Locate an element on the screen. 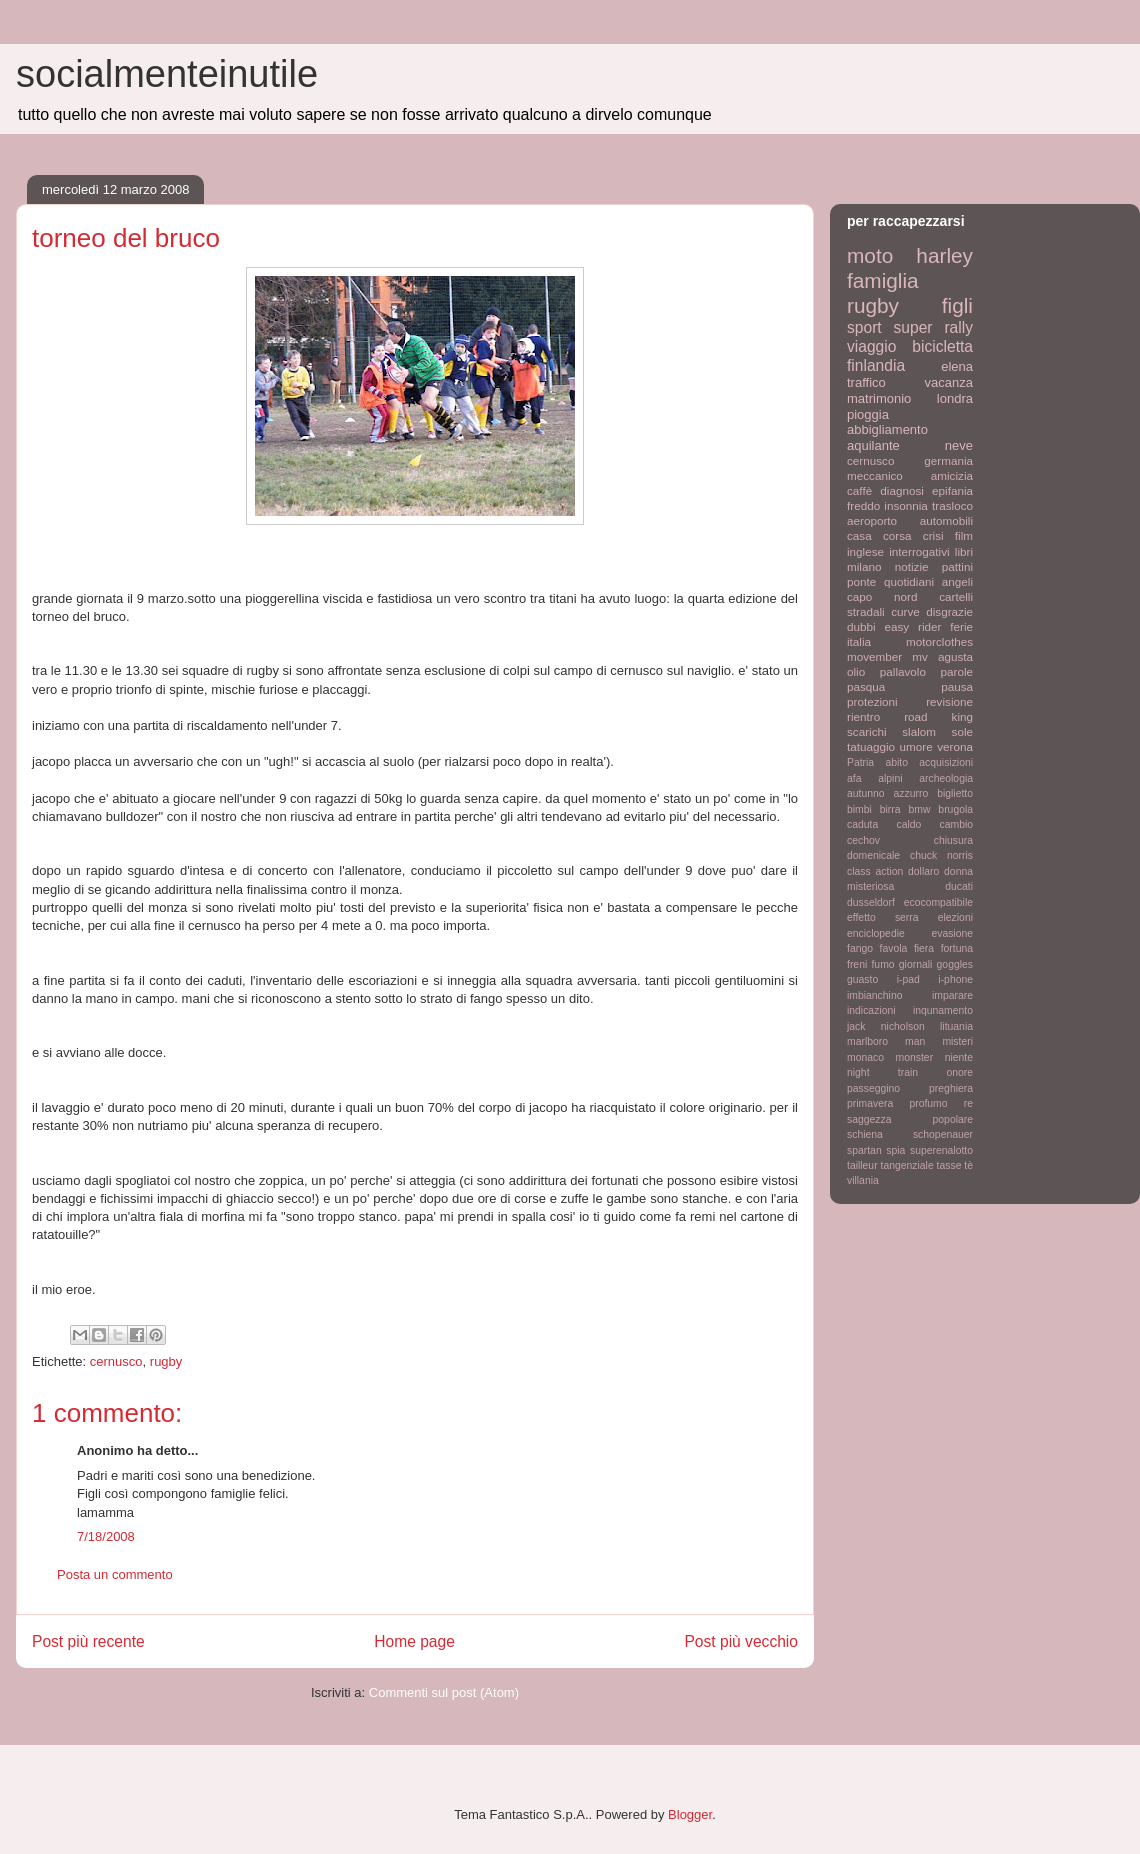 The width and height of the screenshot is (1140, 1854). disgrazie is located at coordinates (949, 611).